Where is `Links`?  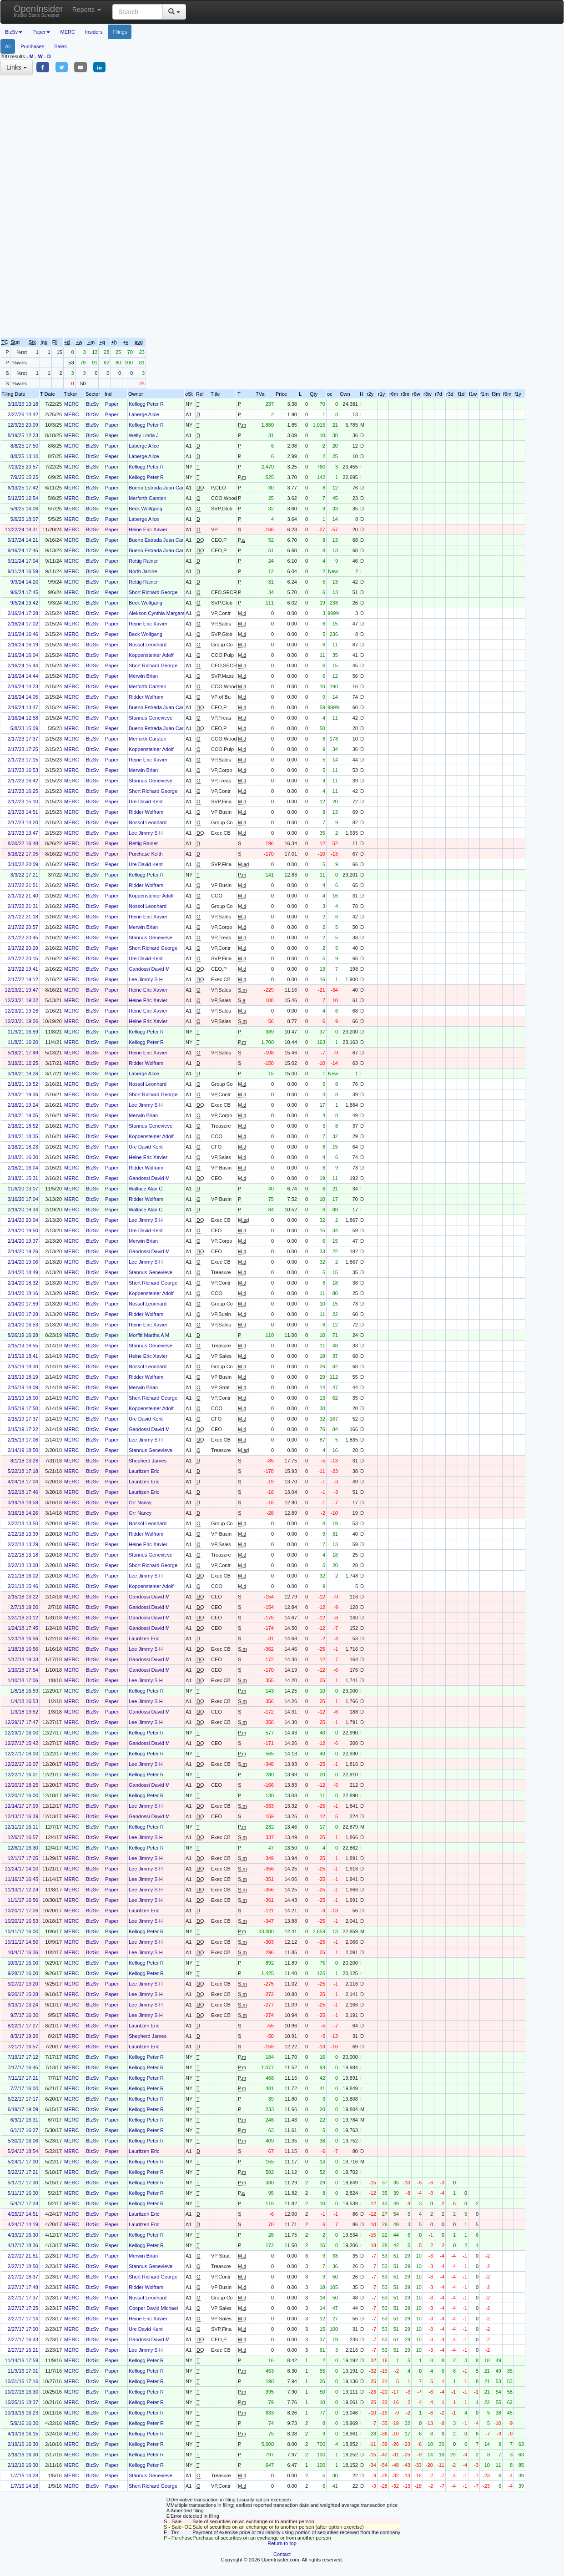
Links is located at coordinates (16, 67).